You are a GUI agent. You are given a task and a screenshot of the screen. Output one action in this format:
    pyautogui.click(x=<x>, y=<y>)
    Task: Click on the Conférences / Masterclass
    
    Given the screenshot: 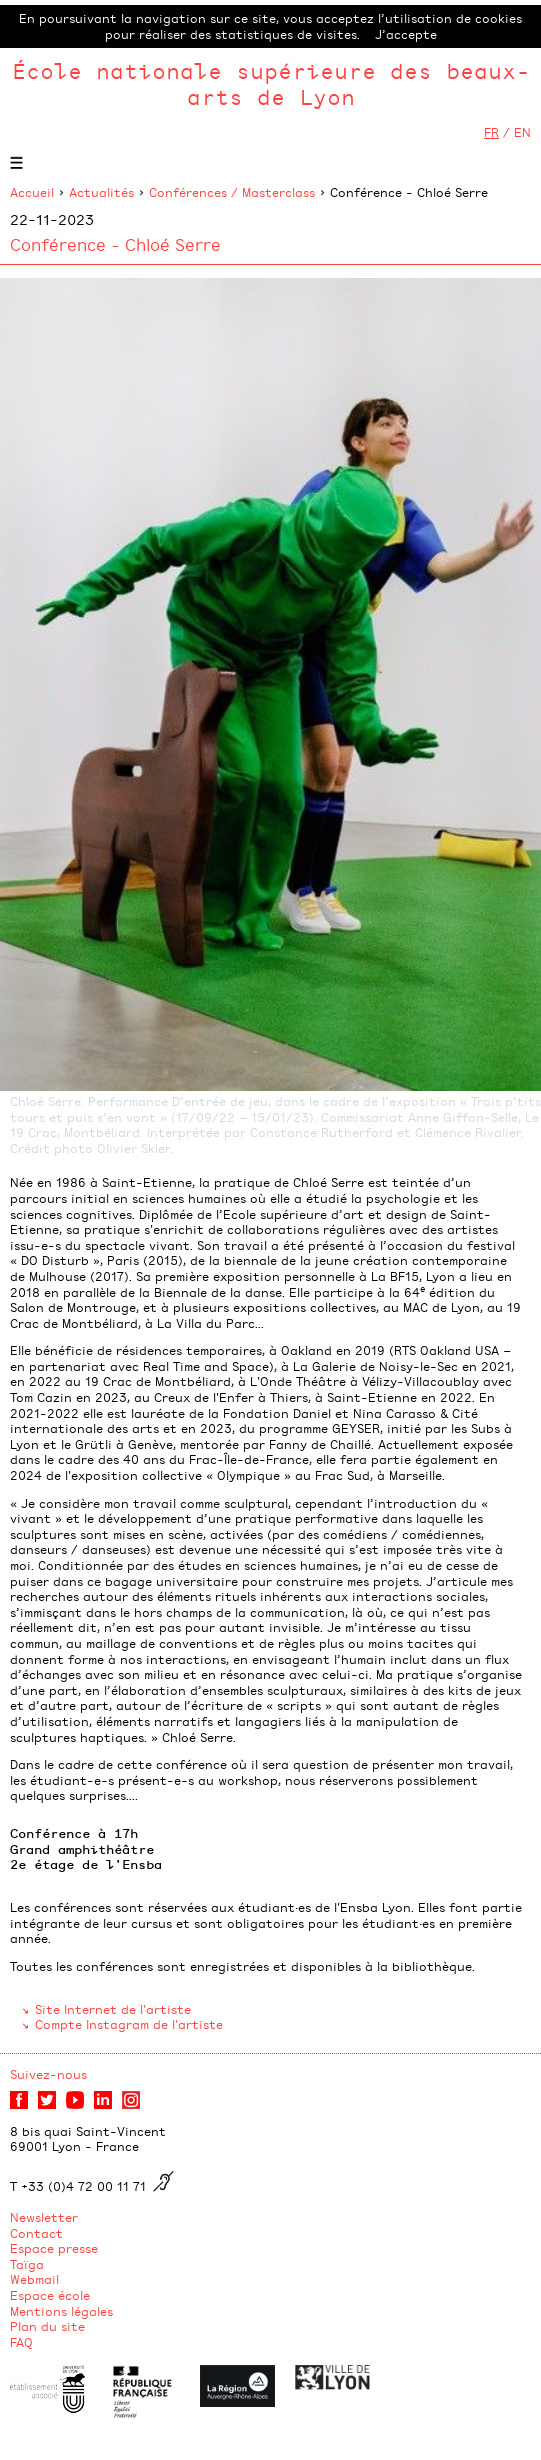 What is the action you would take?
    pyautogui.click(x=232, y=192)
    